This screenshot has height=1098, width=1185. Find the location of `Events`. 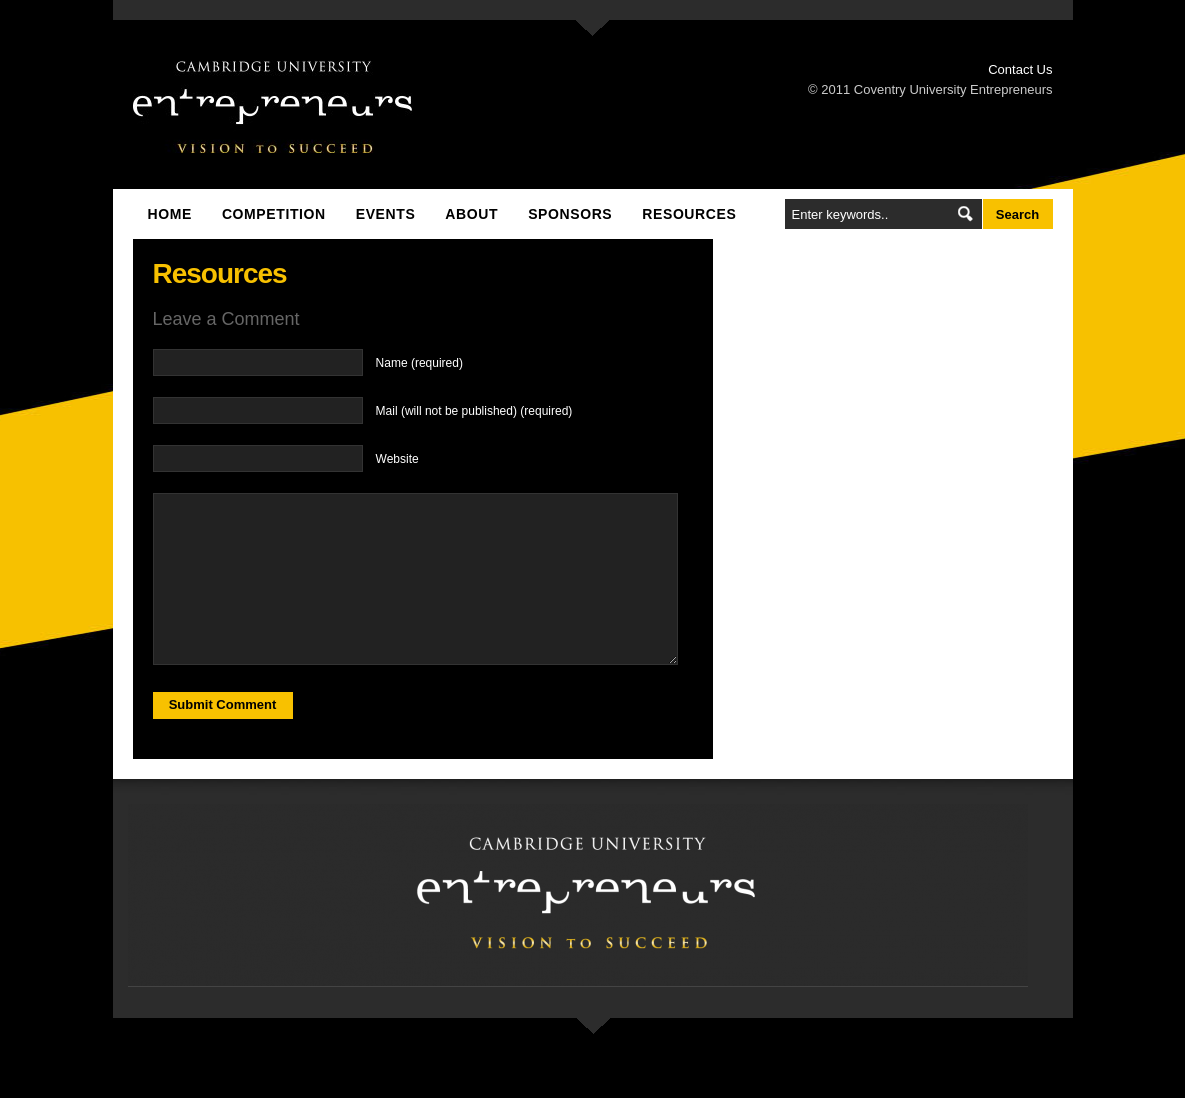

Events is located at coordinates (386, 214).